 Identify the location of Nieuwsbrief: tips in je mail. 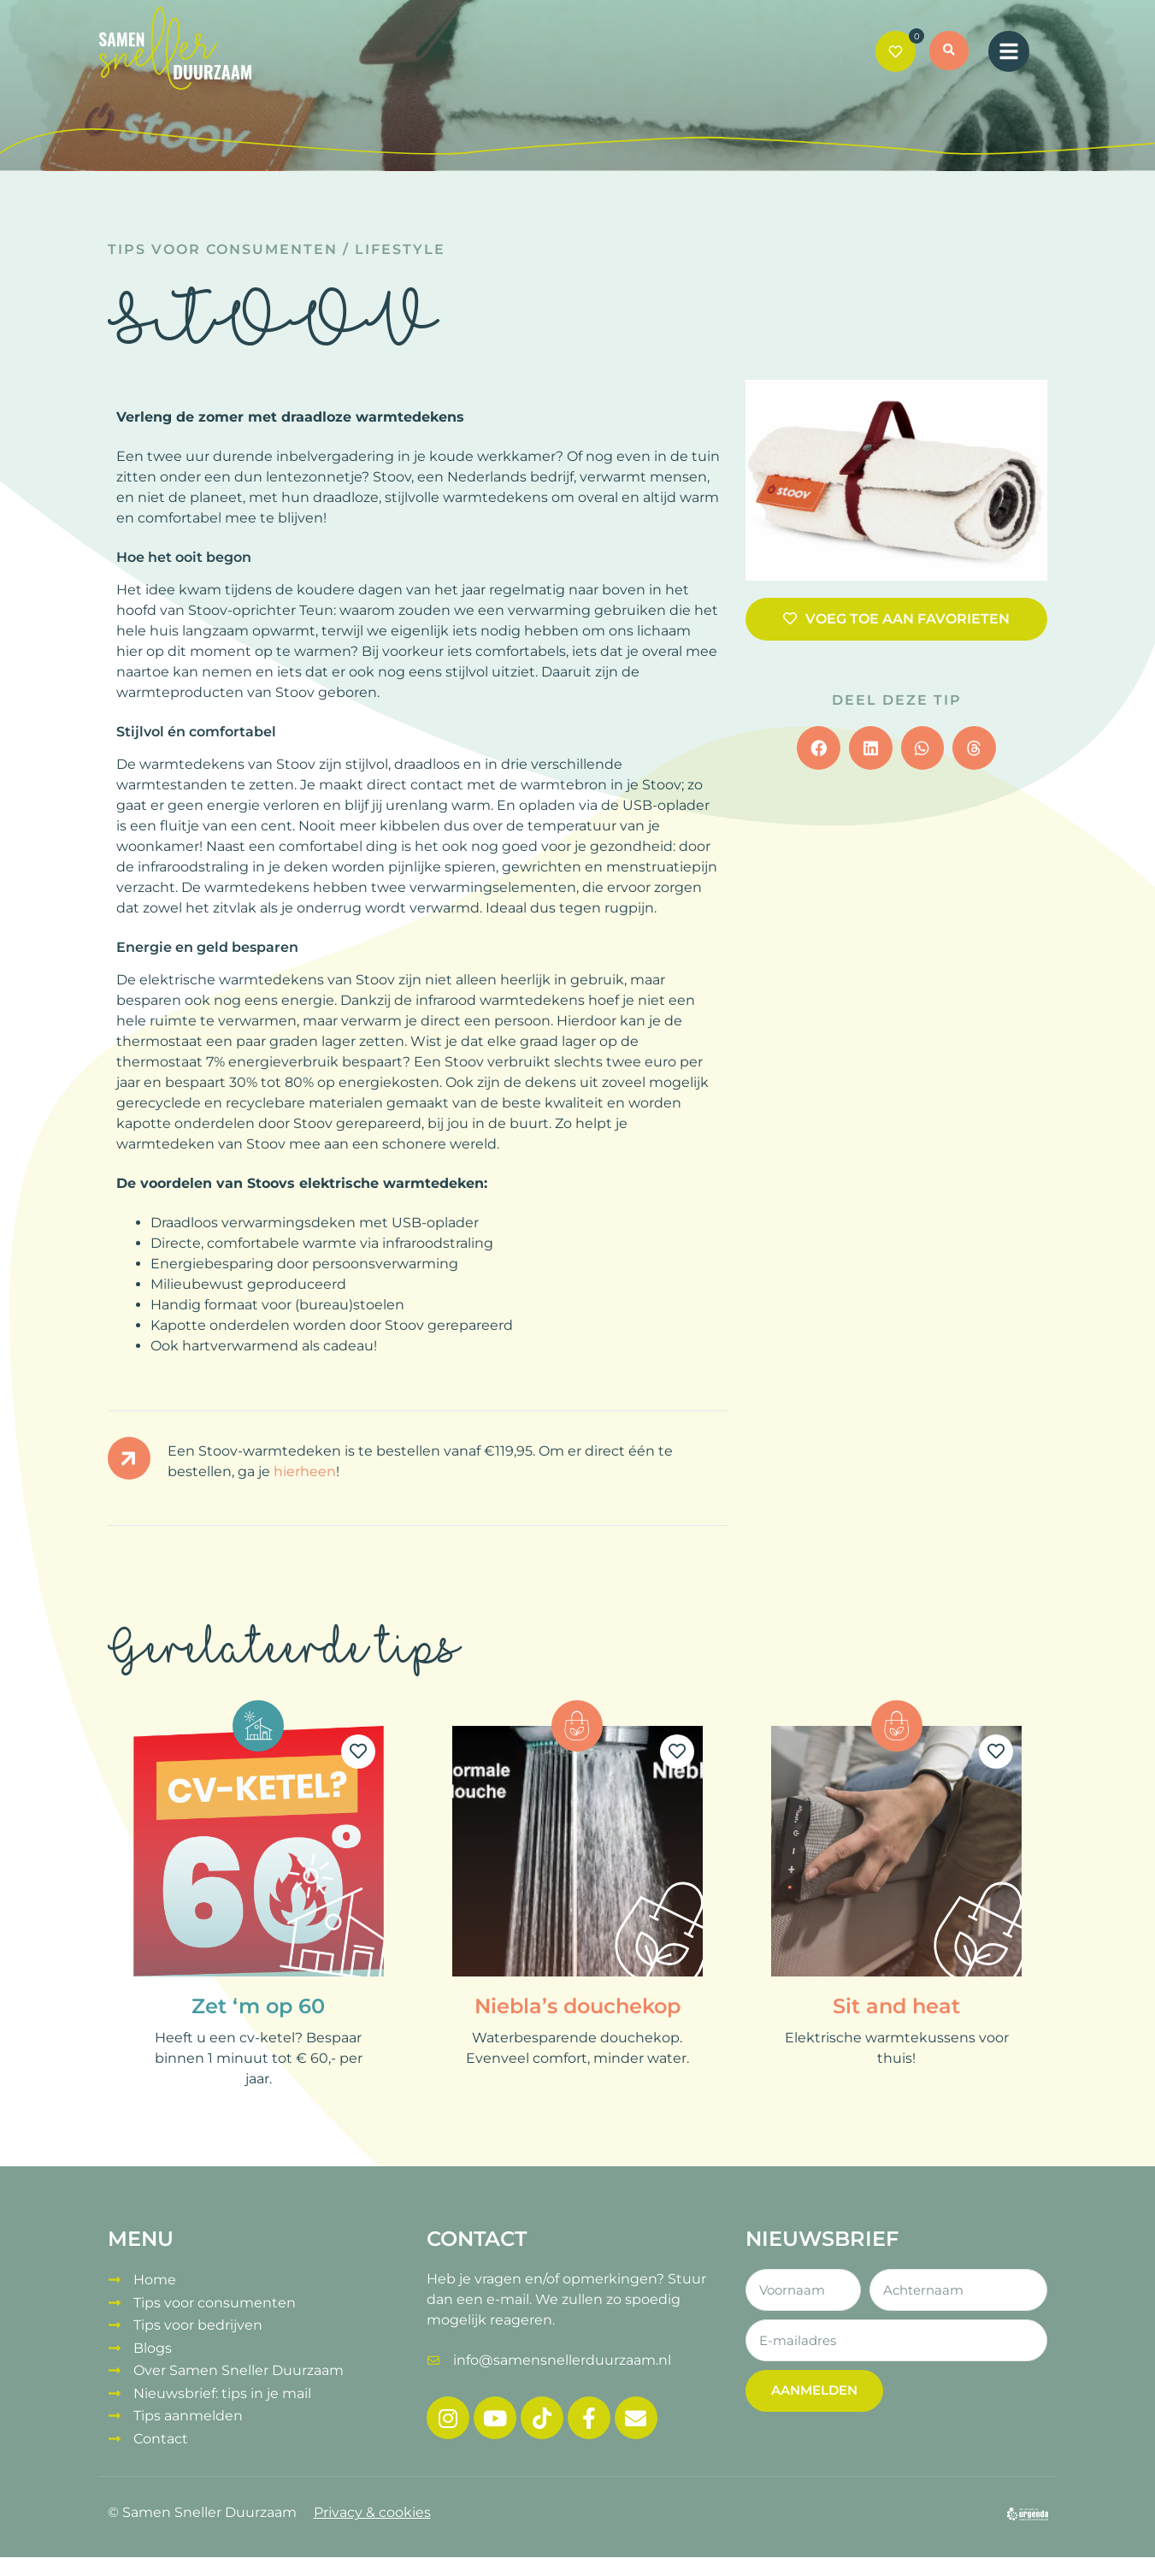
(222, 2381).